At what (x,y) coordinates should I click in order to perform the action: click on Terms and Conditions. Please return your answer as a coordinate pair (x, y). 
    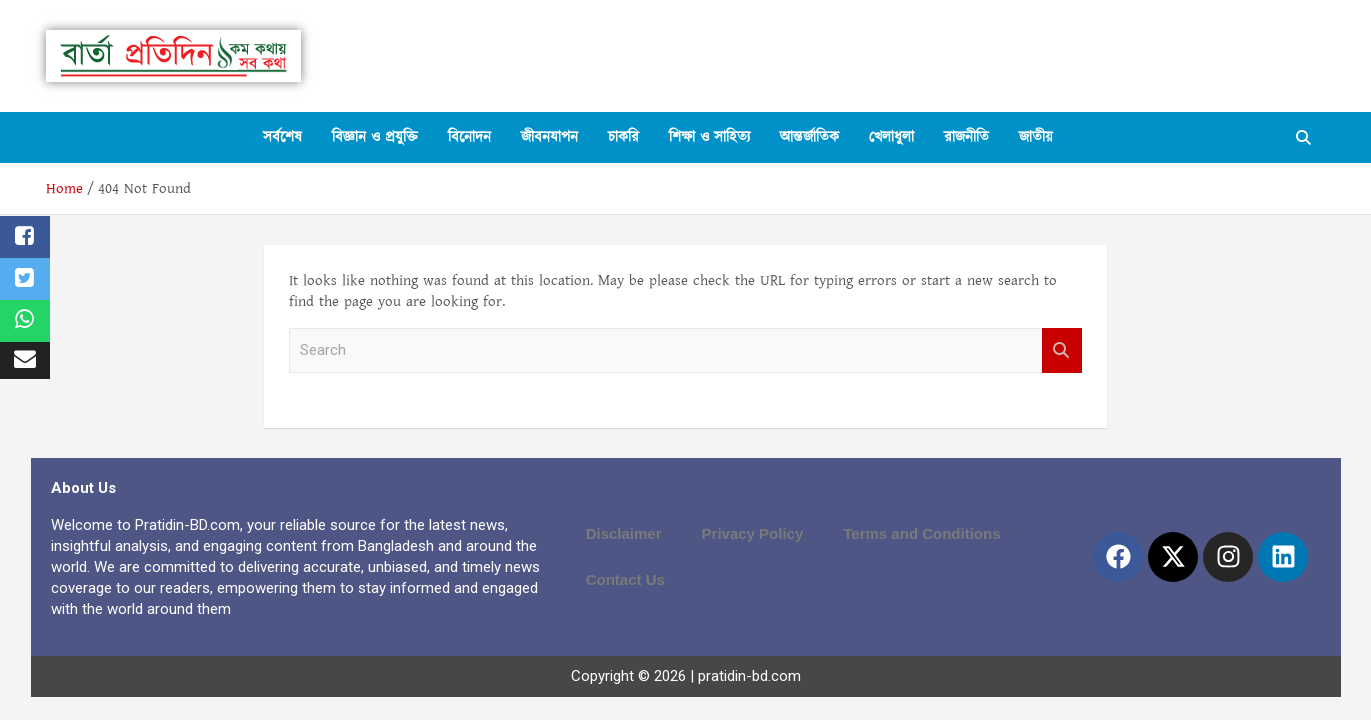
    Looking at the image, I should click on (921, 533).